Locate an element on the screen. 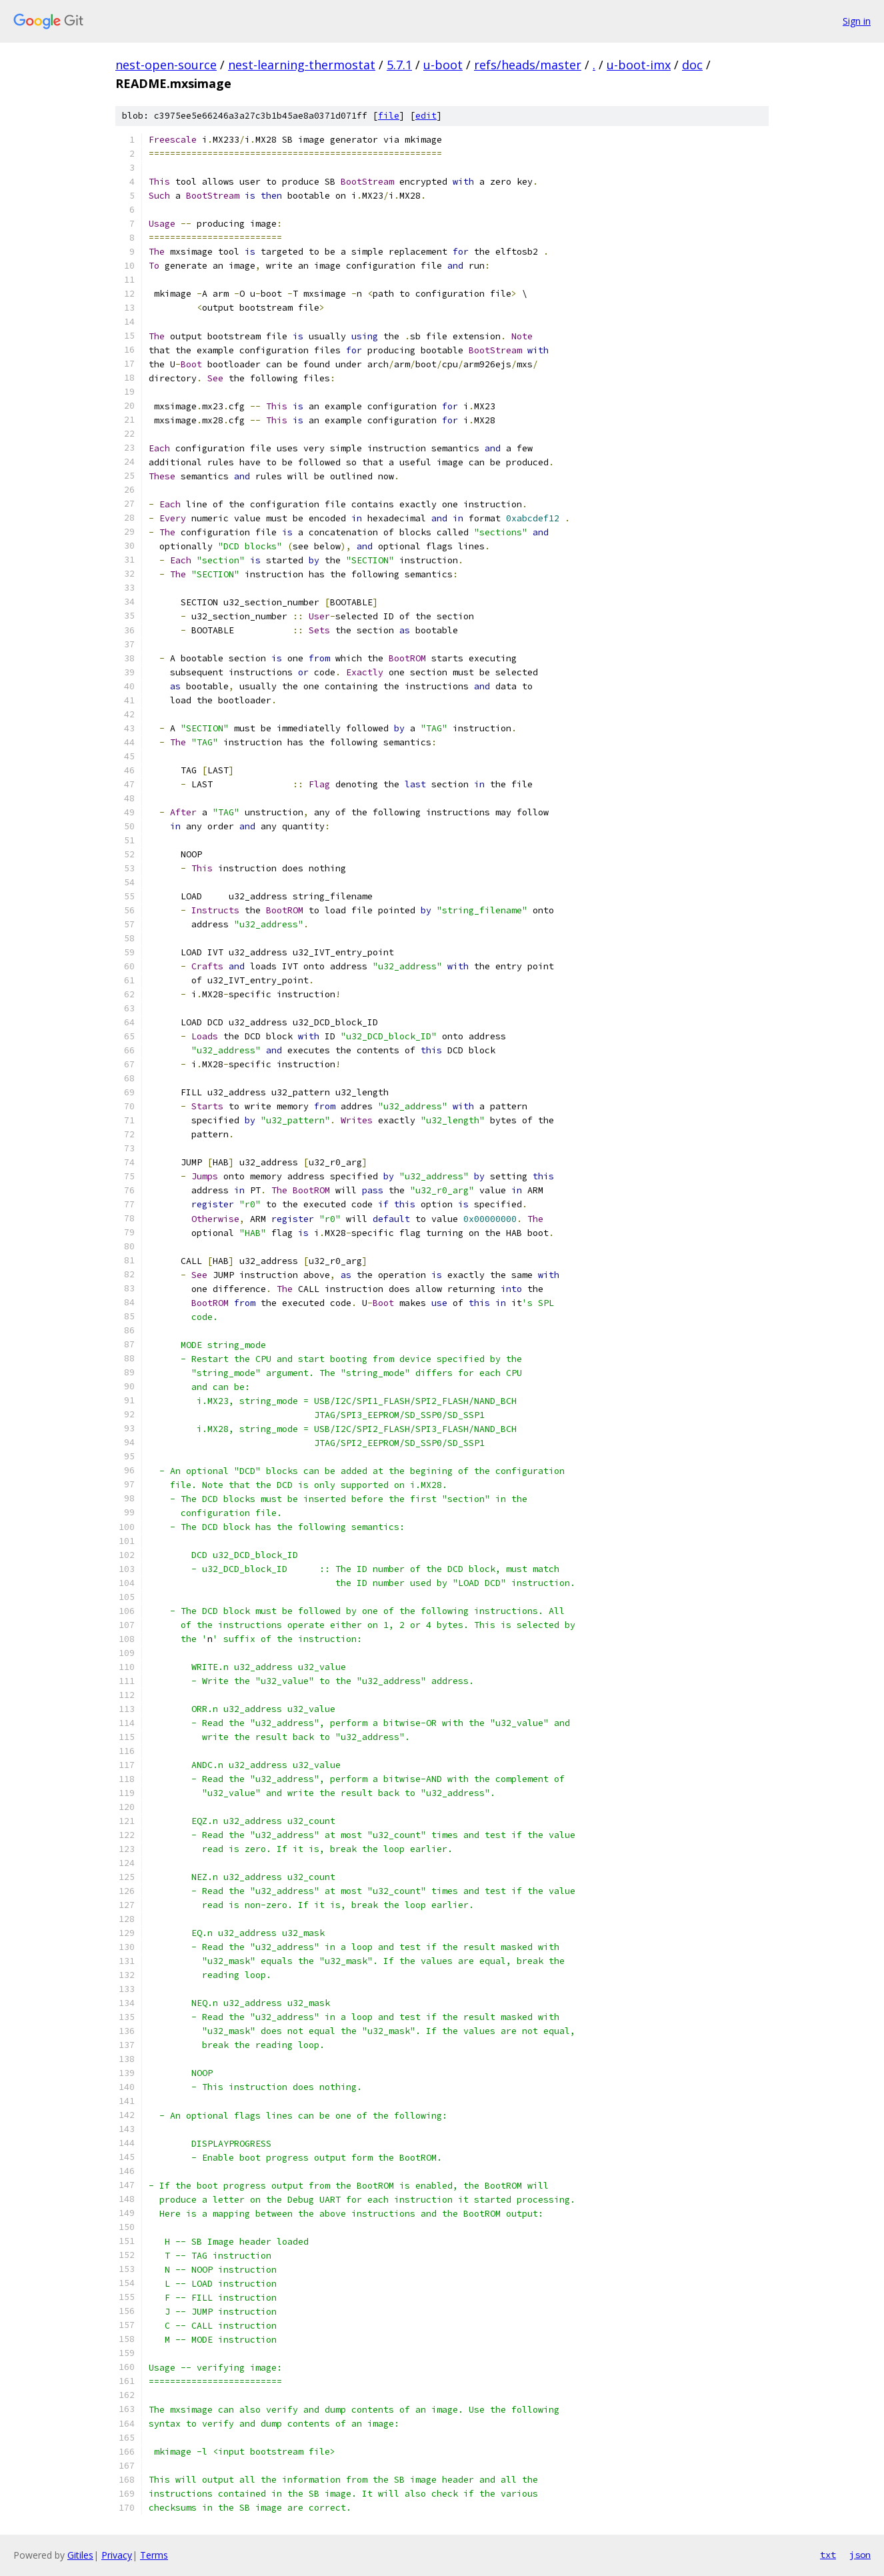 Image resolution: width=884 pixels, height=2576 pixels. nest-open-source is located at coordinates (166, 65).